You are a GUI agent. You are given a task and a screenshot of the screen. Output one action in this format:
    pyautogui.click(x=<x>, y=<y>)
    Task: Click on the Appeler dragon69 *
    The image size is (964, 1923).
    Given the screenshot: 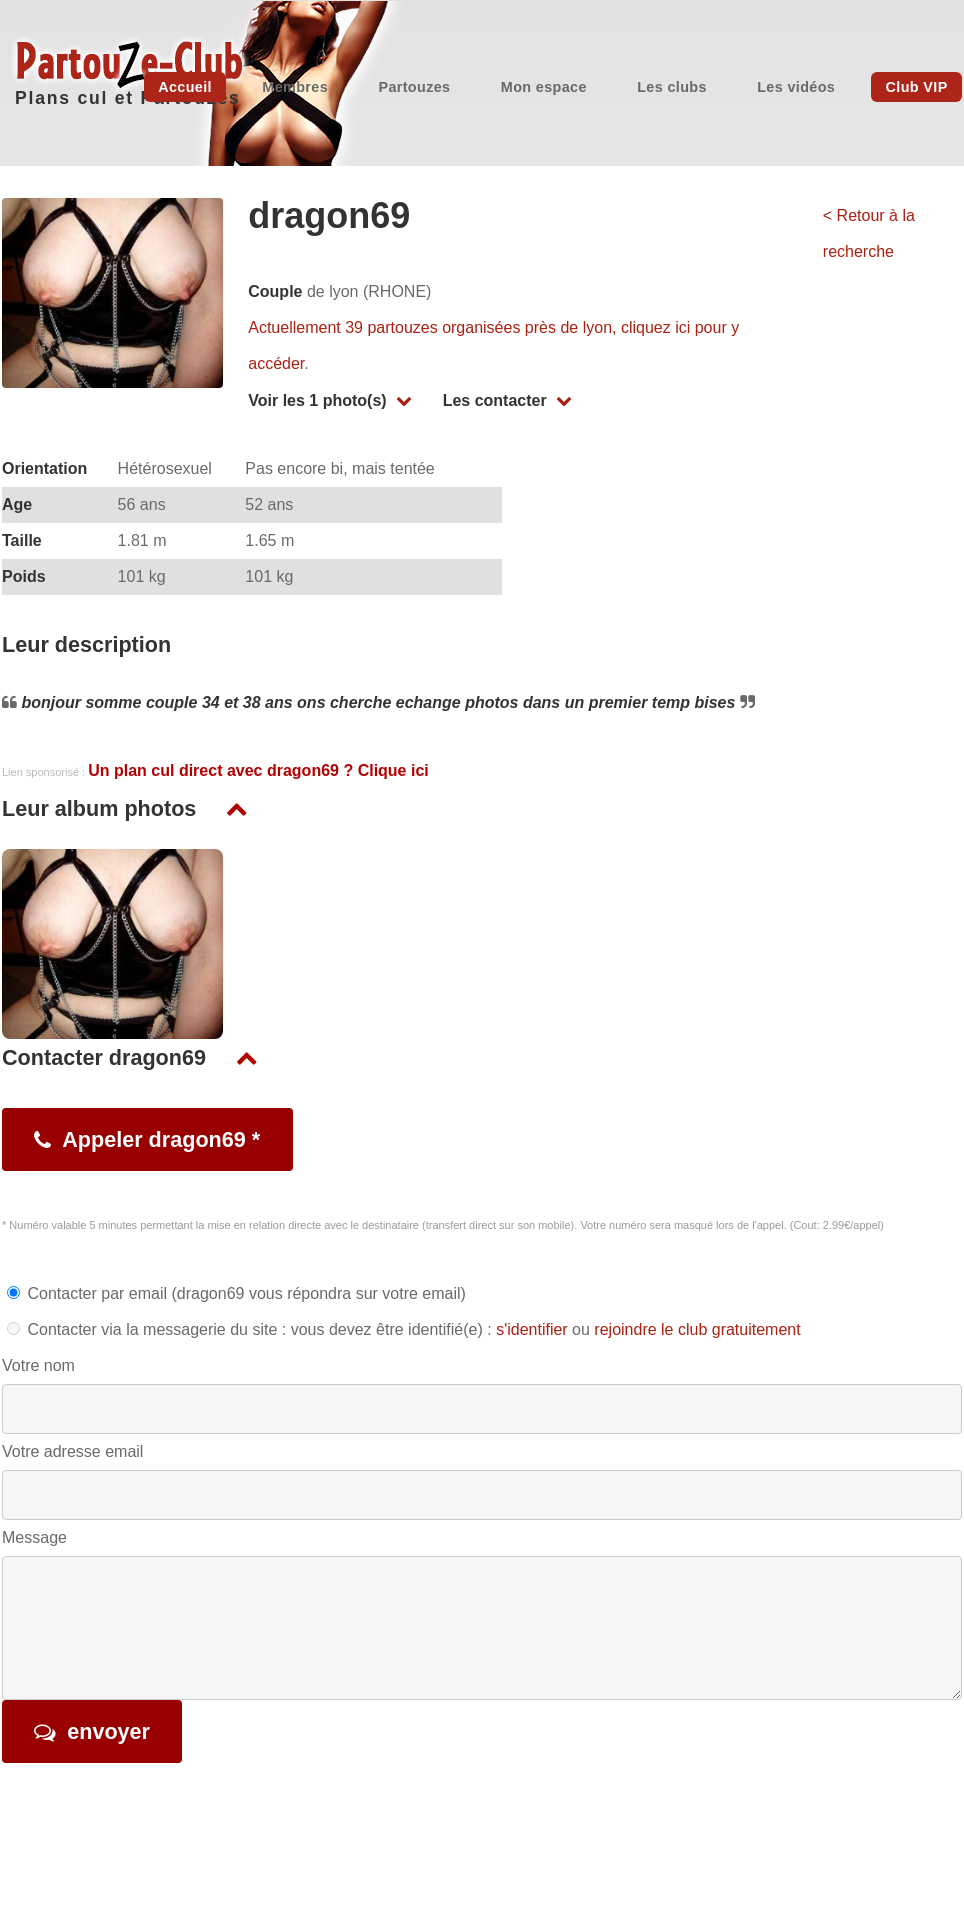 What is the action you would take?
    pyautogui.click(x=161, y=1139)
    